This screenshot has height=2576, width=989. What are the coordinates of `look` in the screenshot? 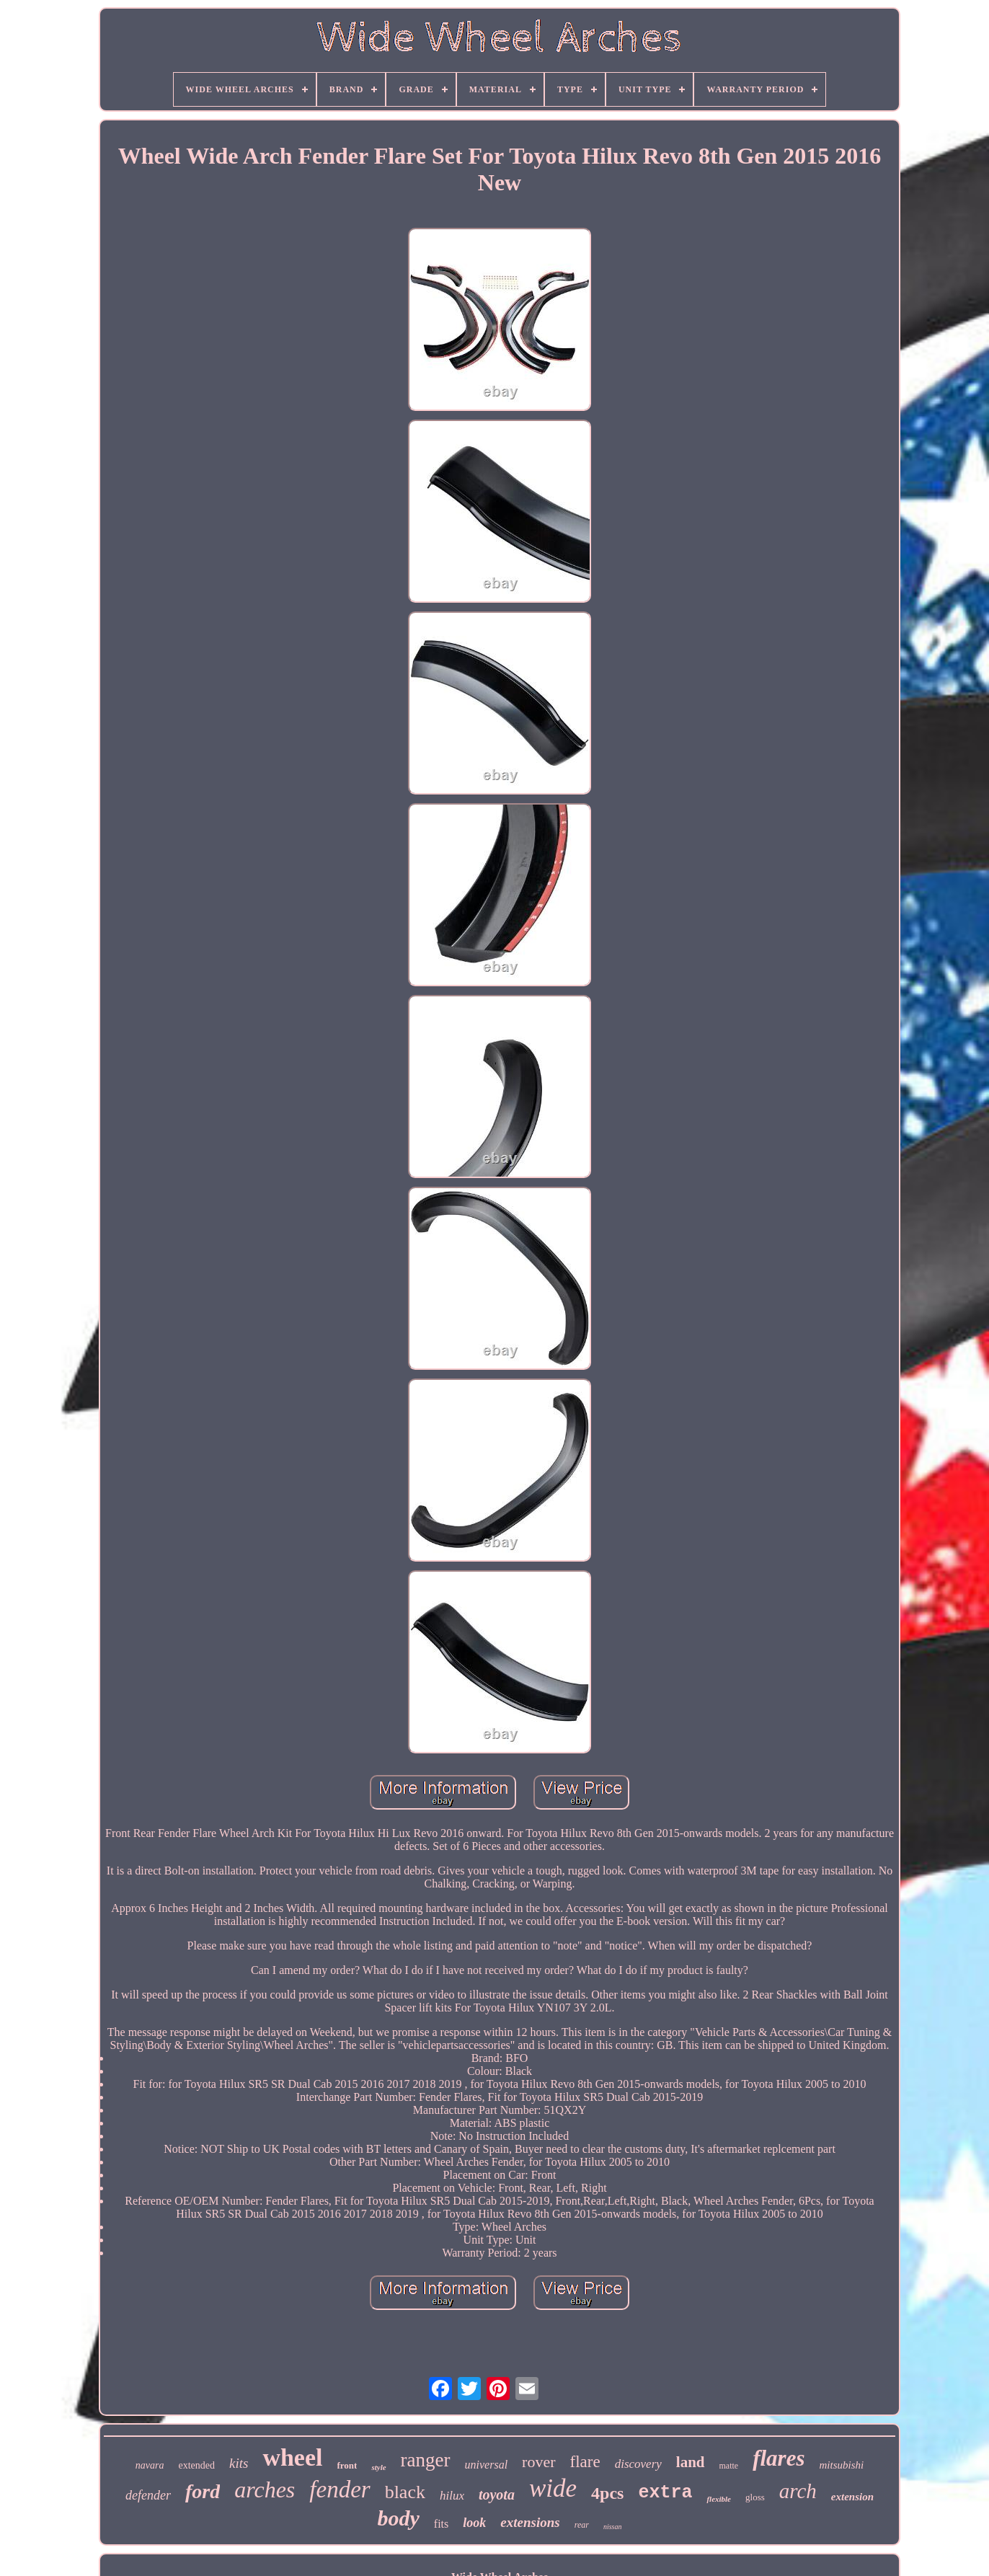 It's located at (474, 2522).